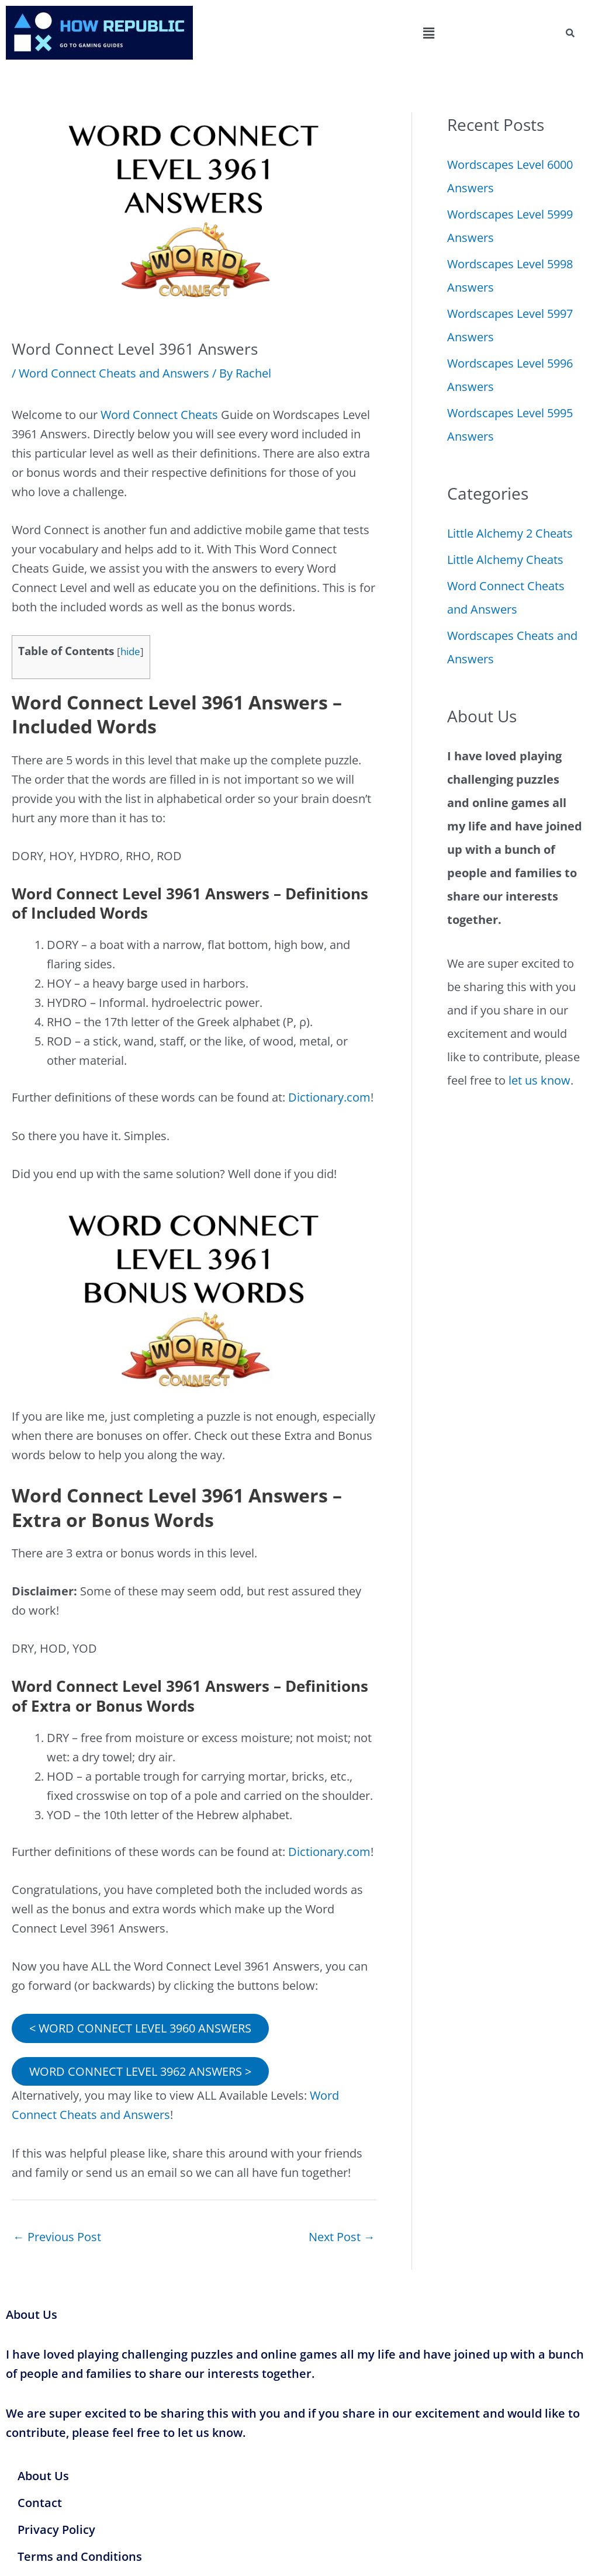 Image resolution: width=595 pixels, height=2576 pixels. I want to click on < WORD CONNECT LEVEL 3960 ANSWERS, so click(140, 2027).